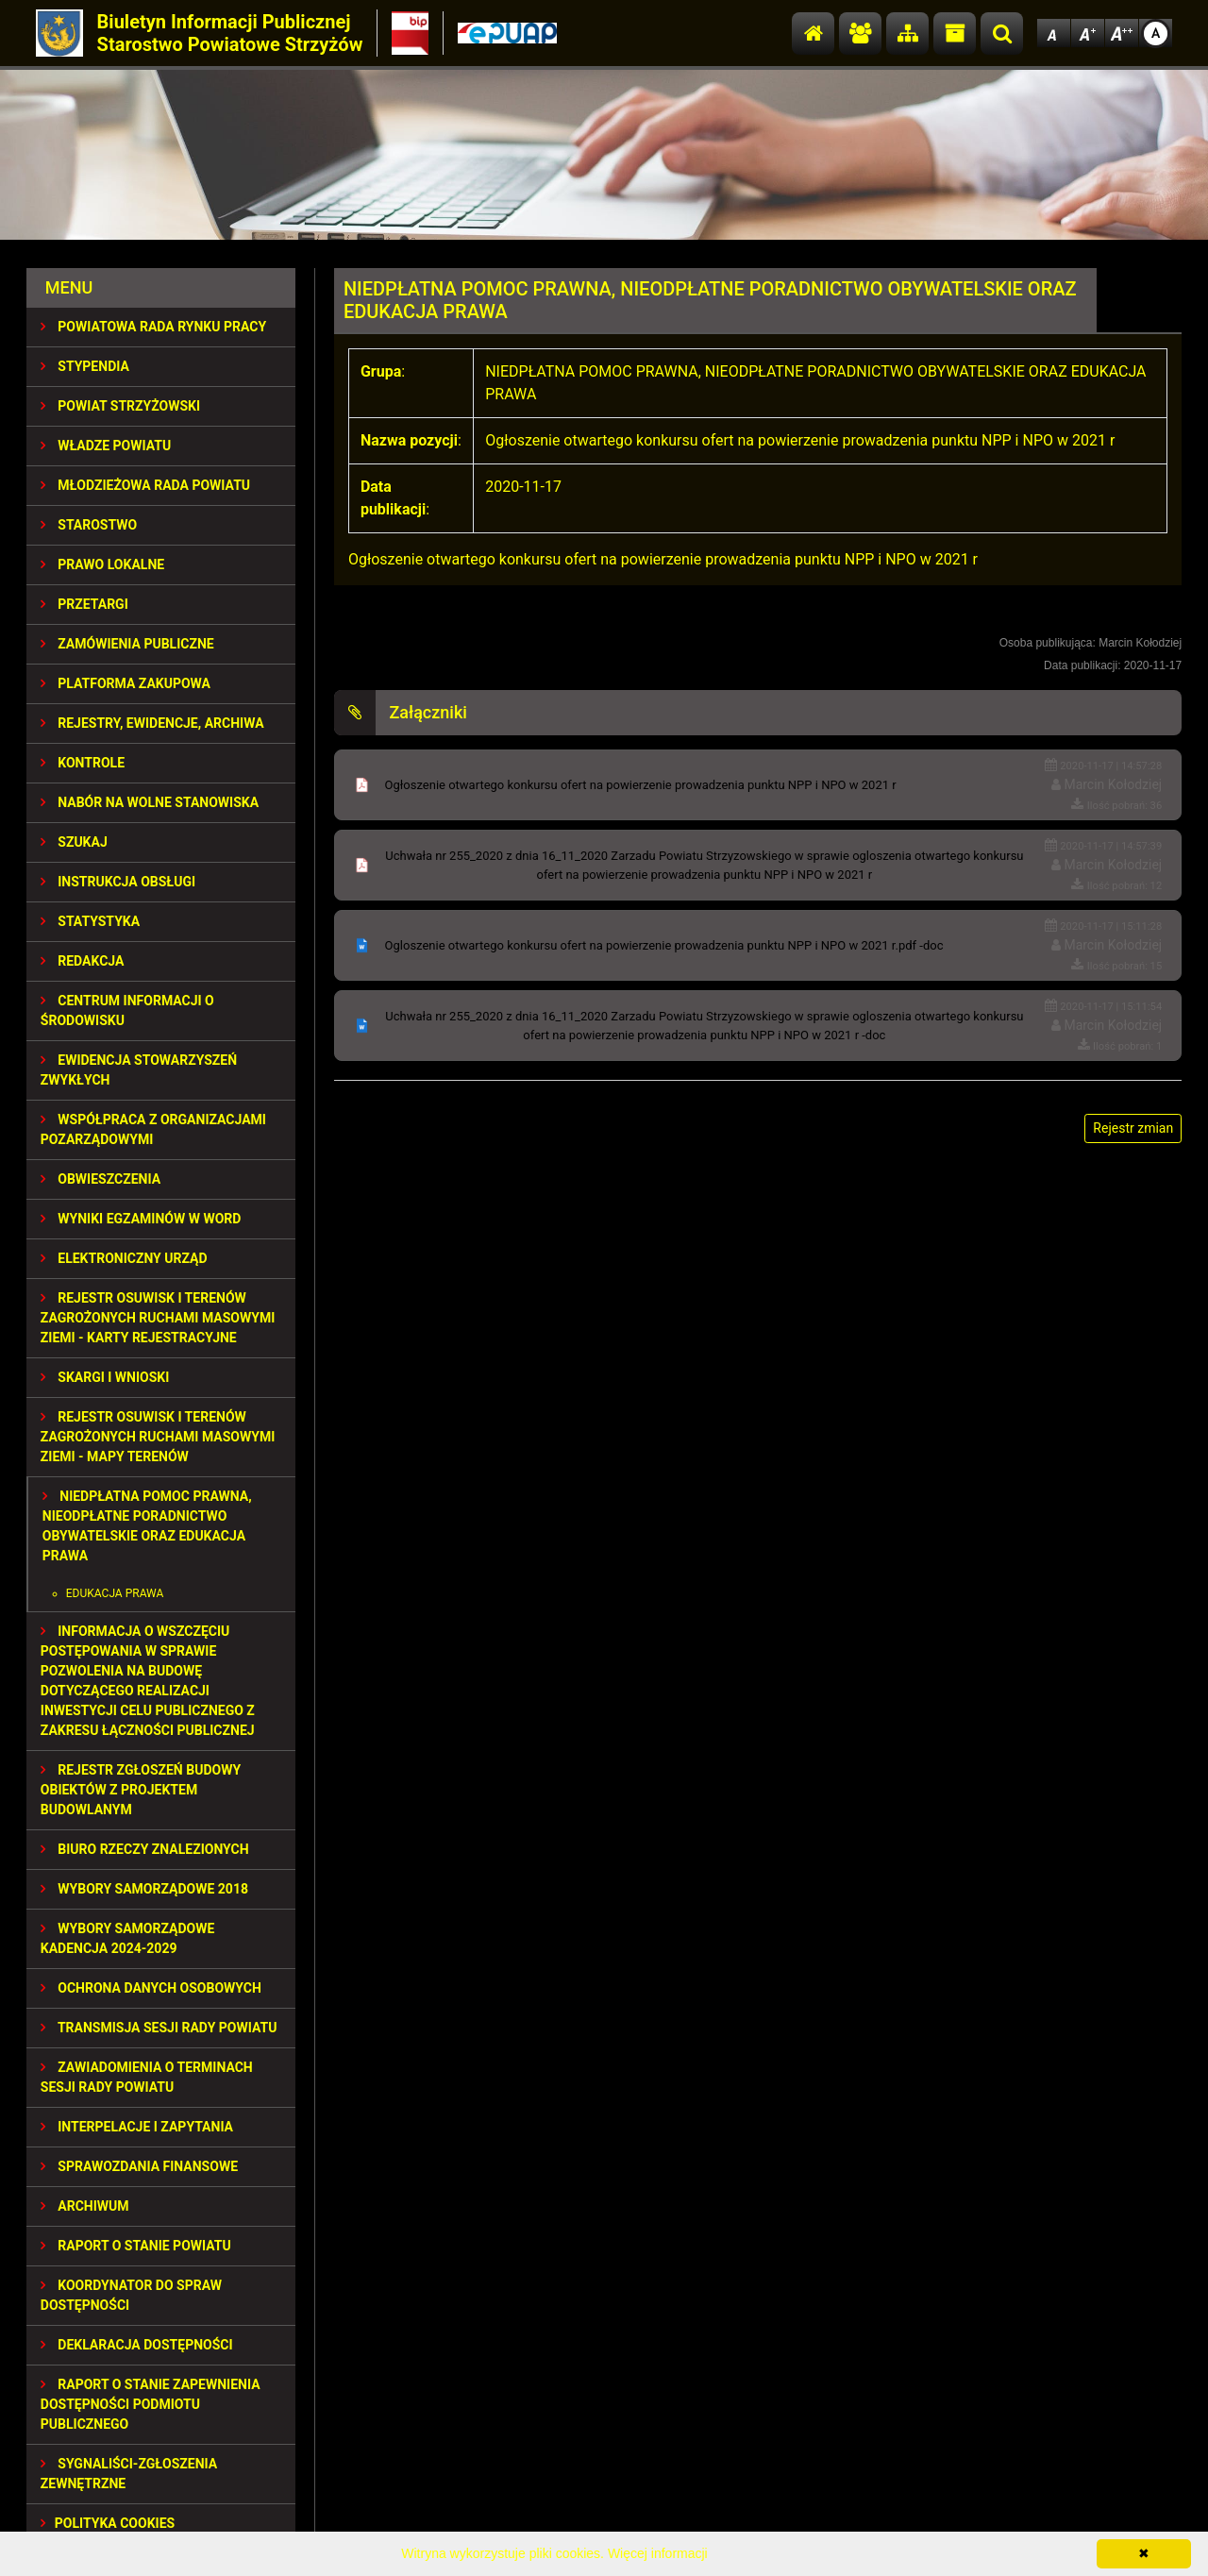  What do you see at coordinates (145, 485) in the screenshot?
I see `Młodzieżowa Rada Powiatu` at bounding box center [145, 485].